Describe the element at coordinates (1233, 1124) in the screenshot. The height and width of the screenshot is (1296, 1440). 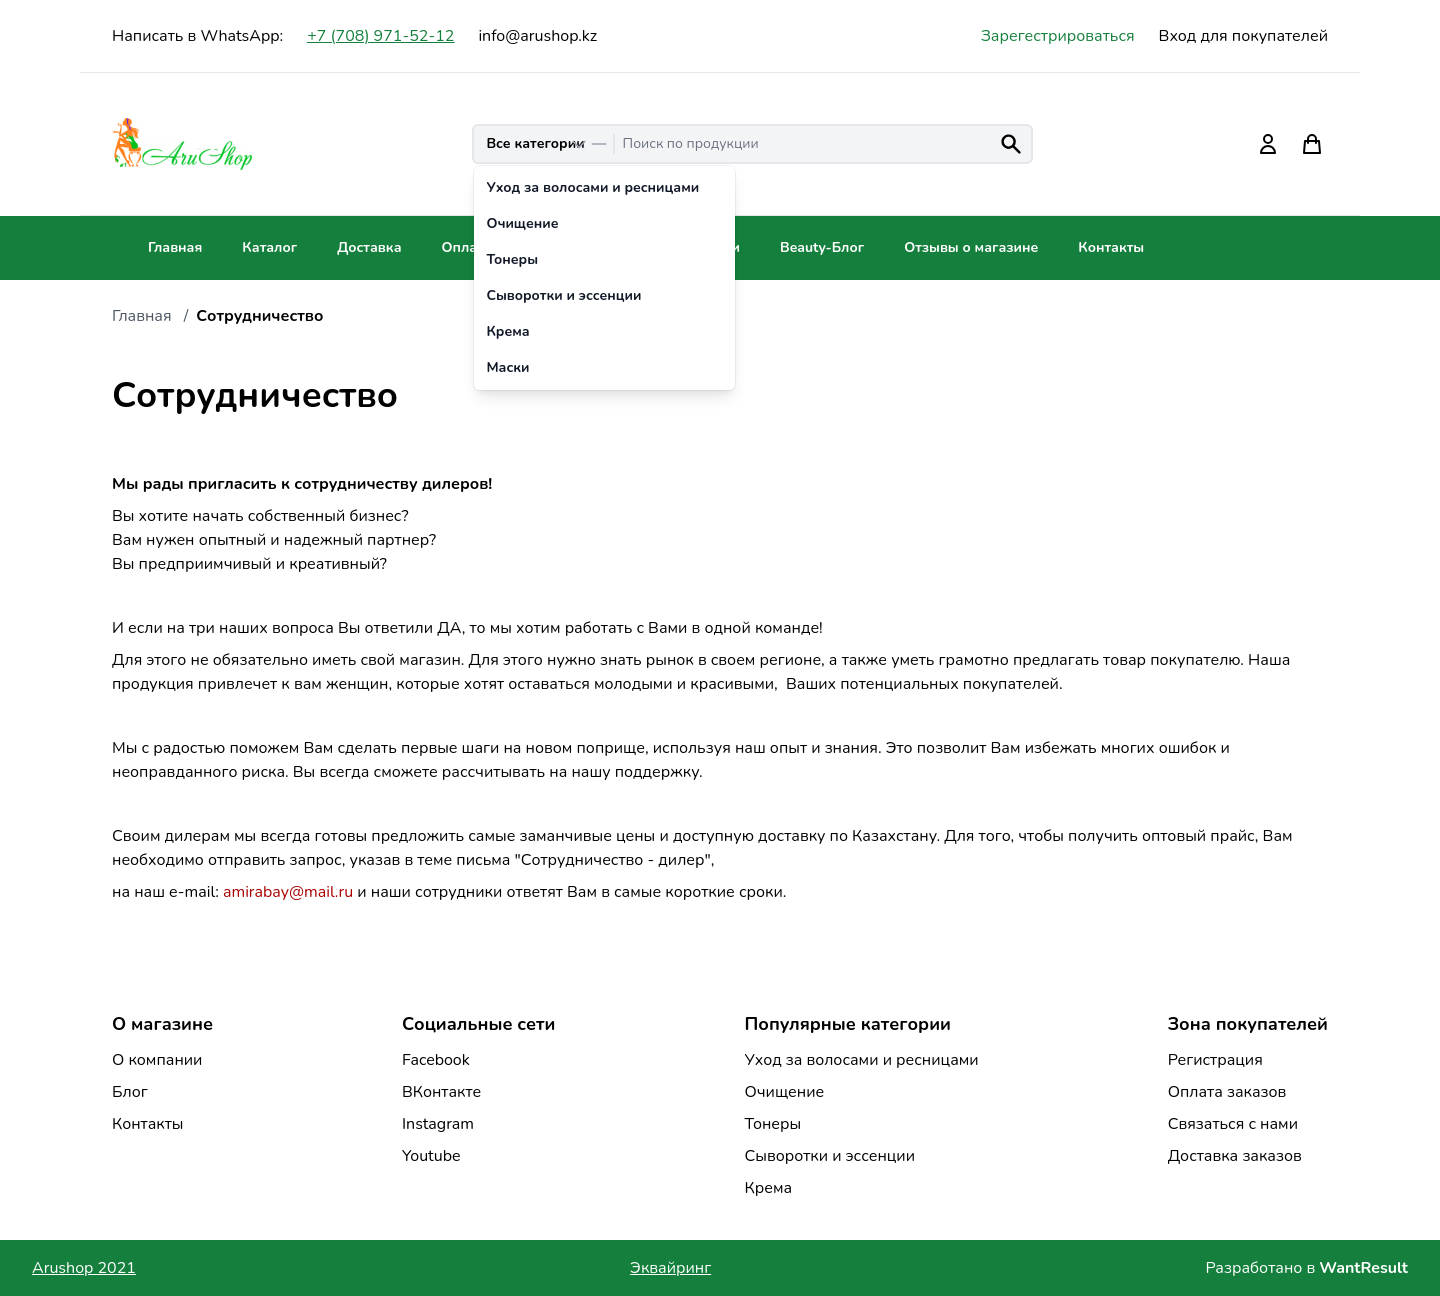
I see `Связаться с нами` at that location.